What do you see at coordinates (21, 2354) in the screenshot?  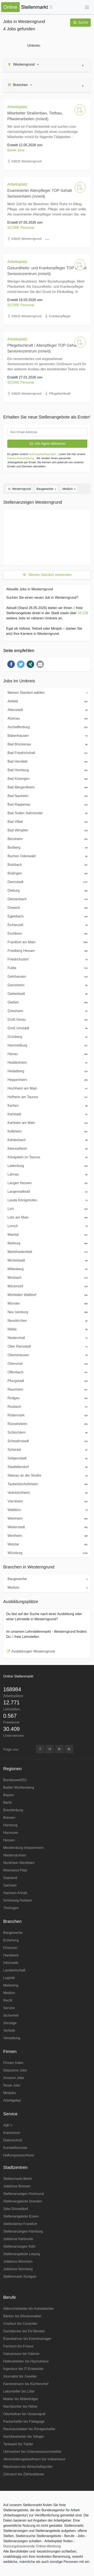 I see `Galvaniseur bis Gärtner` at bounding box center [21, 2354].